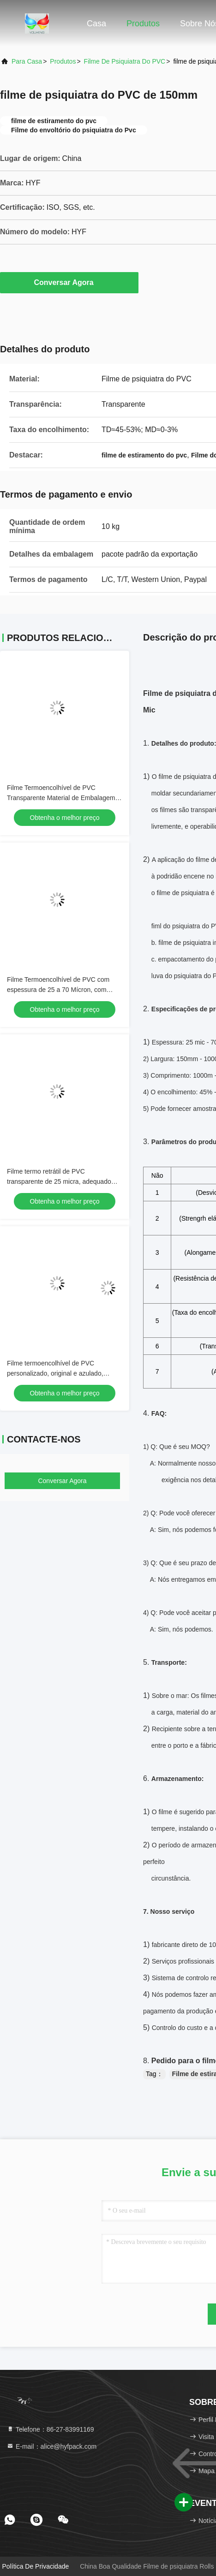 This screenshot has height=2576, width=216. I want to click on Política de Privacidade, so click(35, 2566).